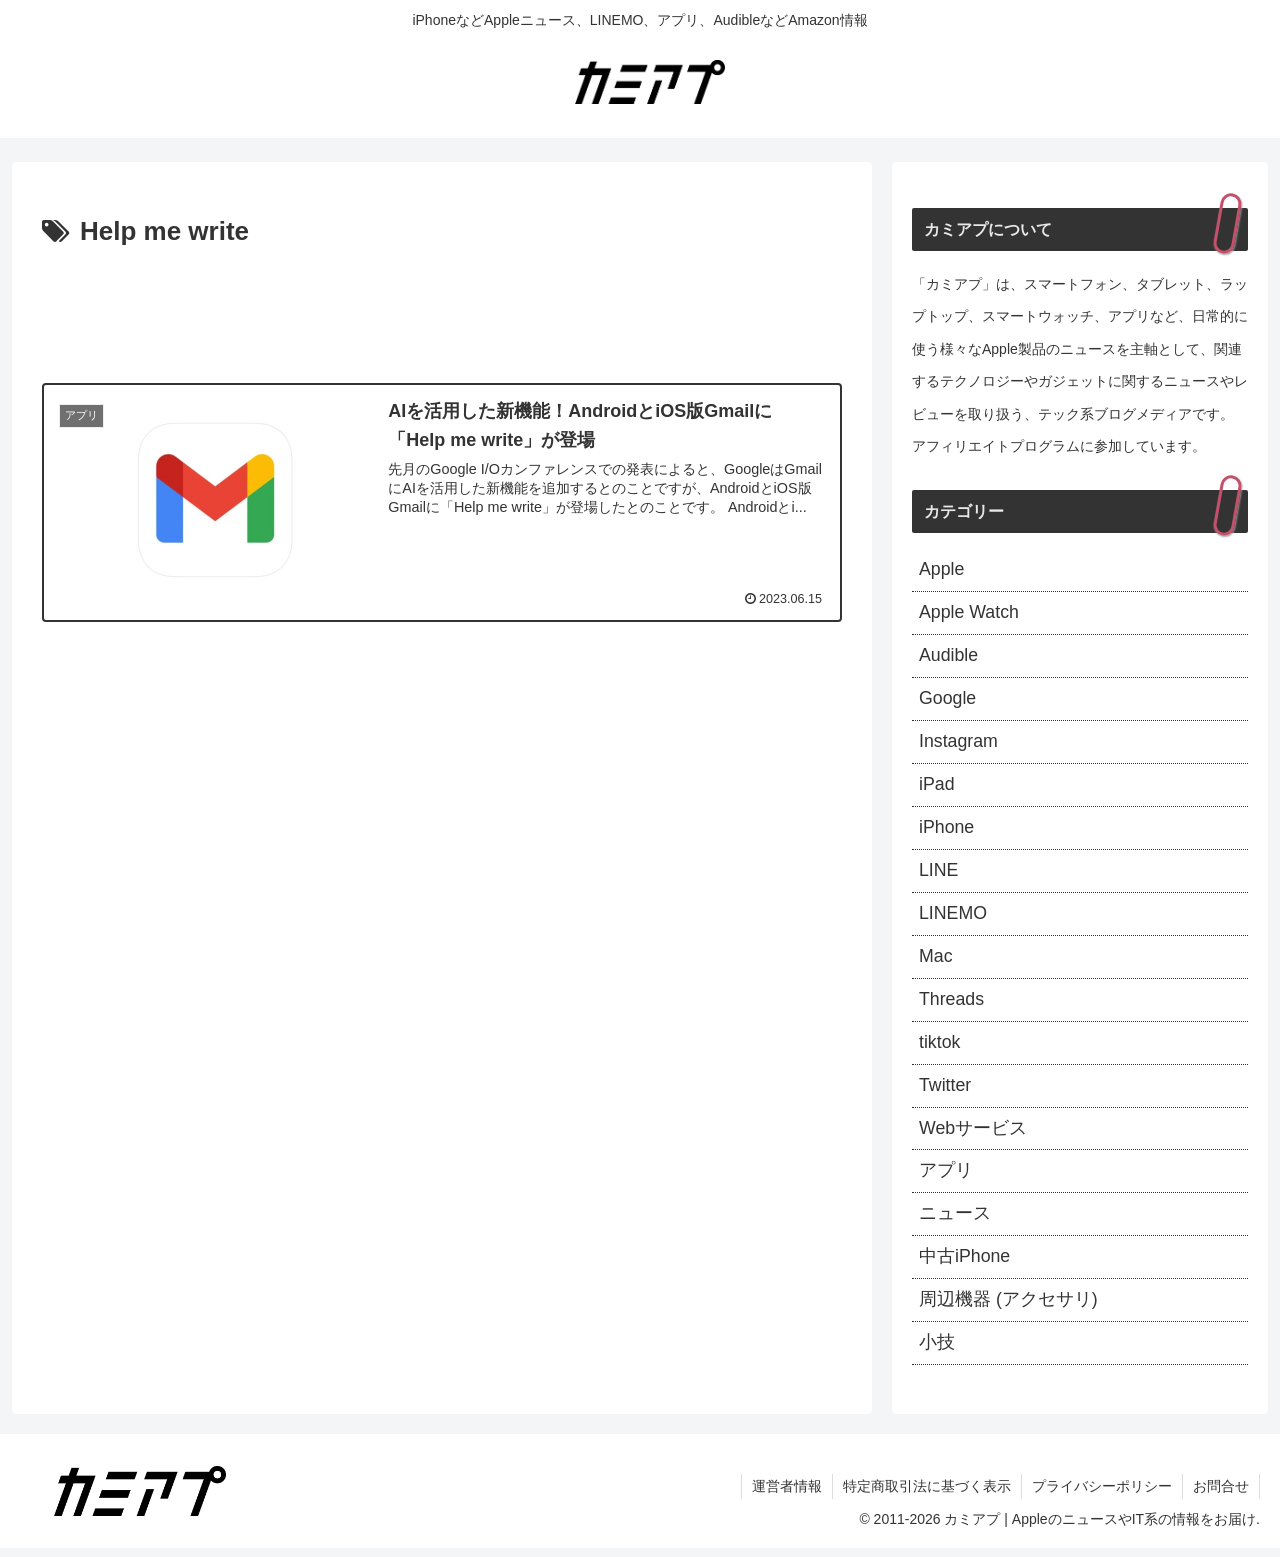 Image resolution: width=1280 pixels, height=1557 pixels. What do you see at coordinates (937, 787) in the screenshot?
I see `iPad` at bounding box center [937, 787].